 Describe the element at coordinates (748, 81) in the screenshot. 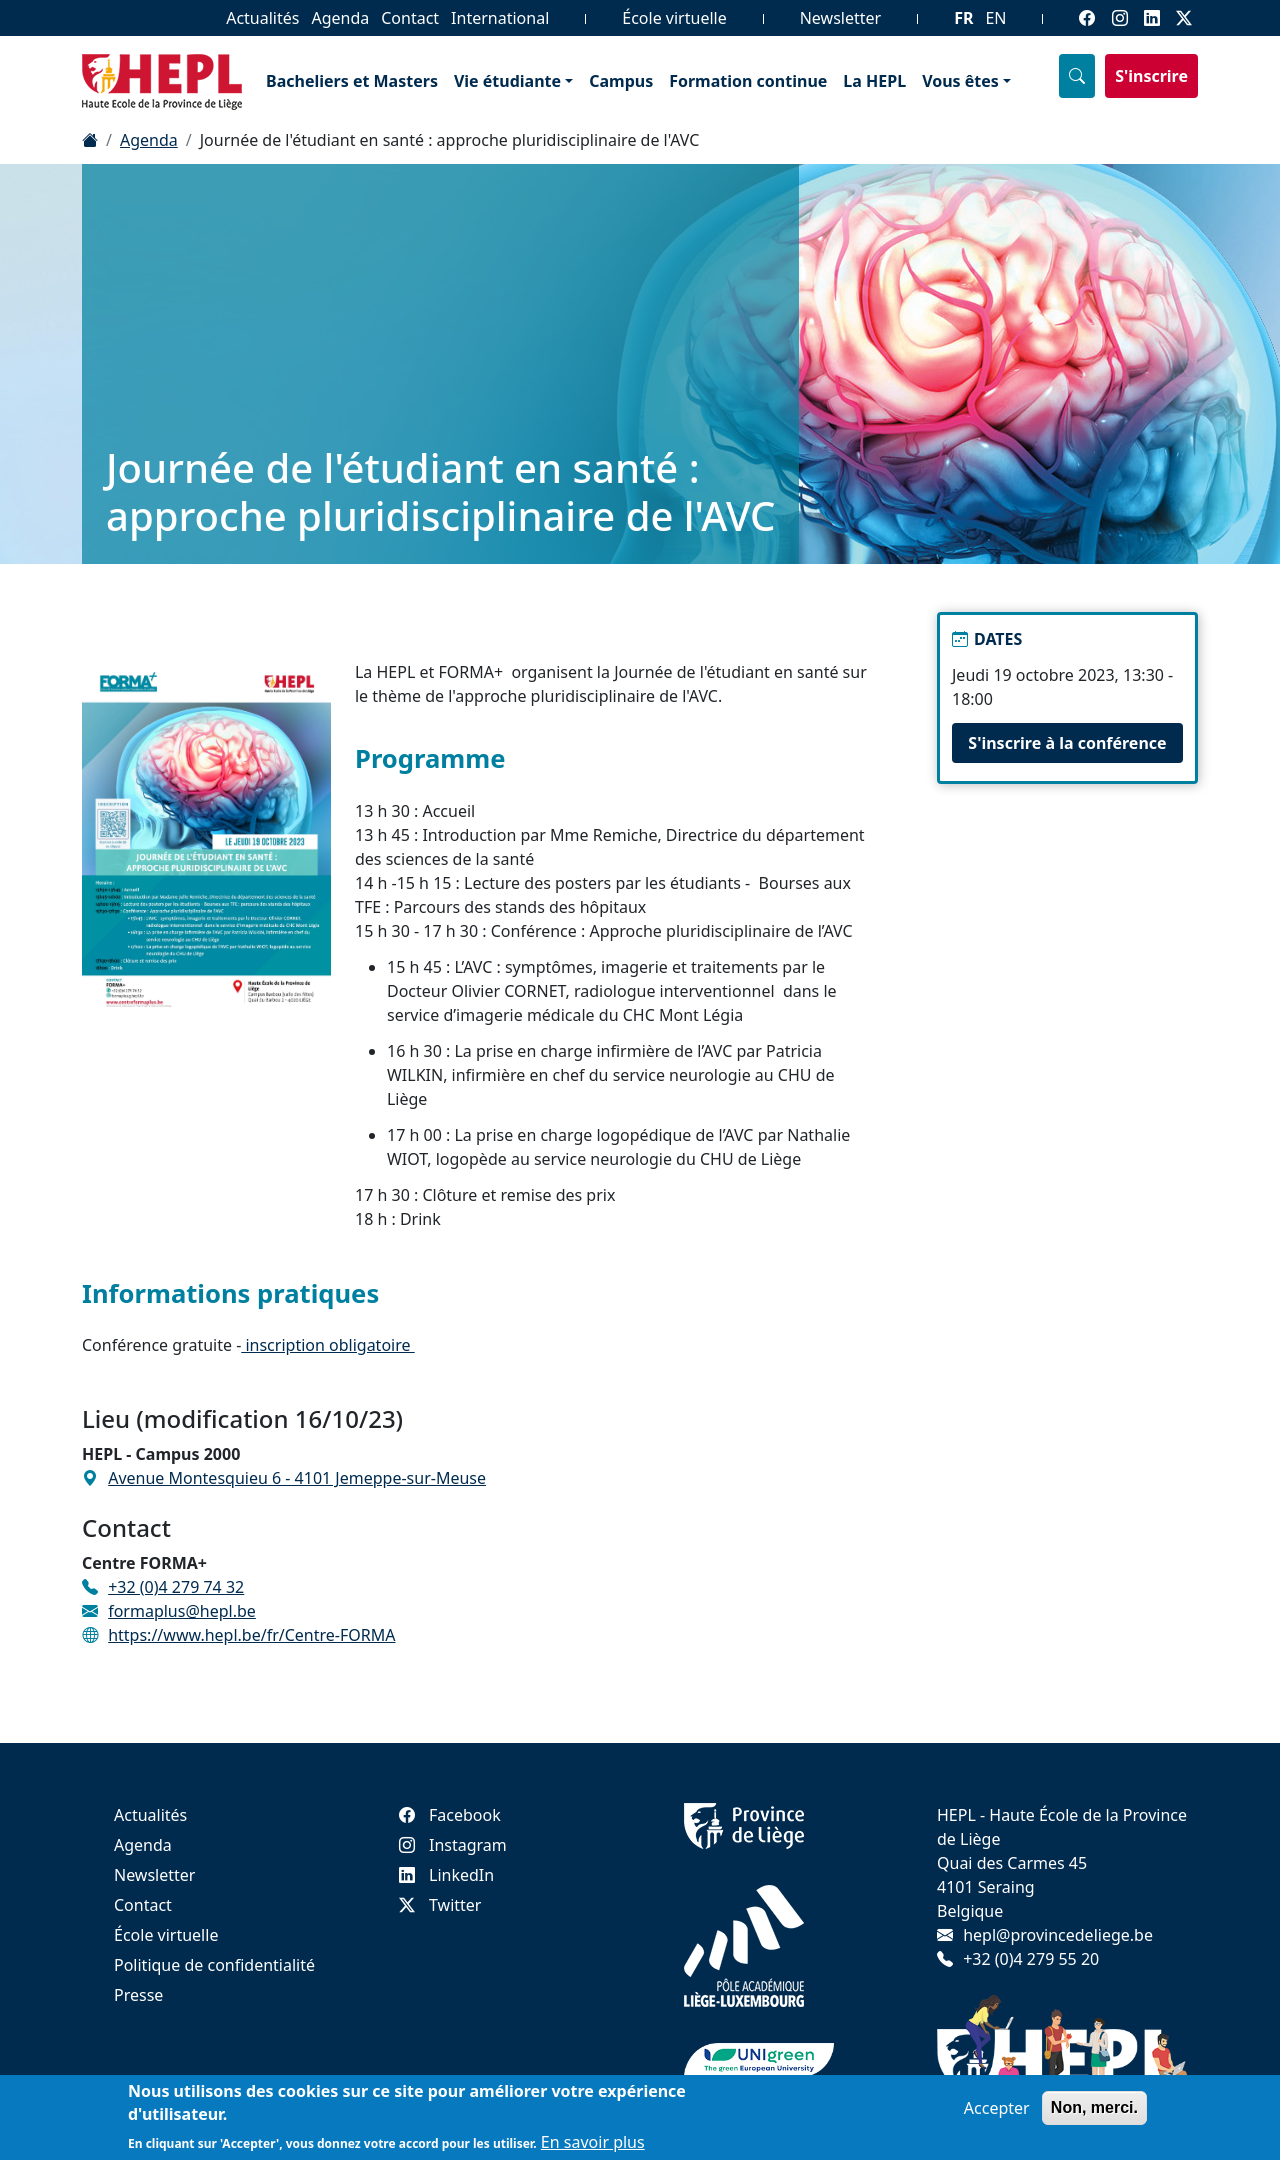

I see `Formation continue` at that location.